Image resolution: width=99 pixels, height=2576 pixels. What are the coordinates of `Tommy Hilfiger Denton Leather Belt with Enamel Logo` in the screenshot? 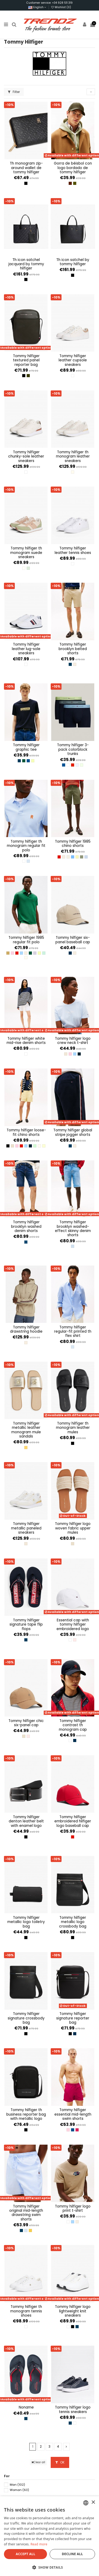 It's located at (26, 1821).